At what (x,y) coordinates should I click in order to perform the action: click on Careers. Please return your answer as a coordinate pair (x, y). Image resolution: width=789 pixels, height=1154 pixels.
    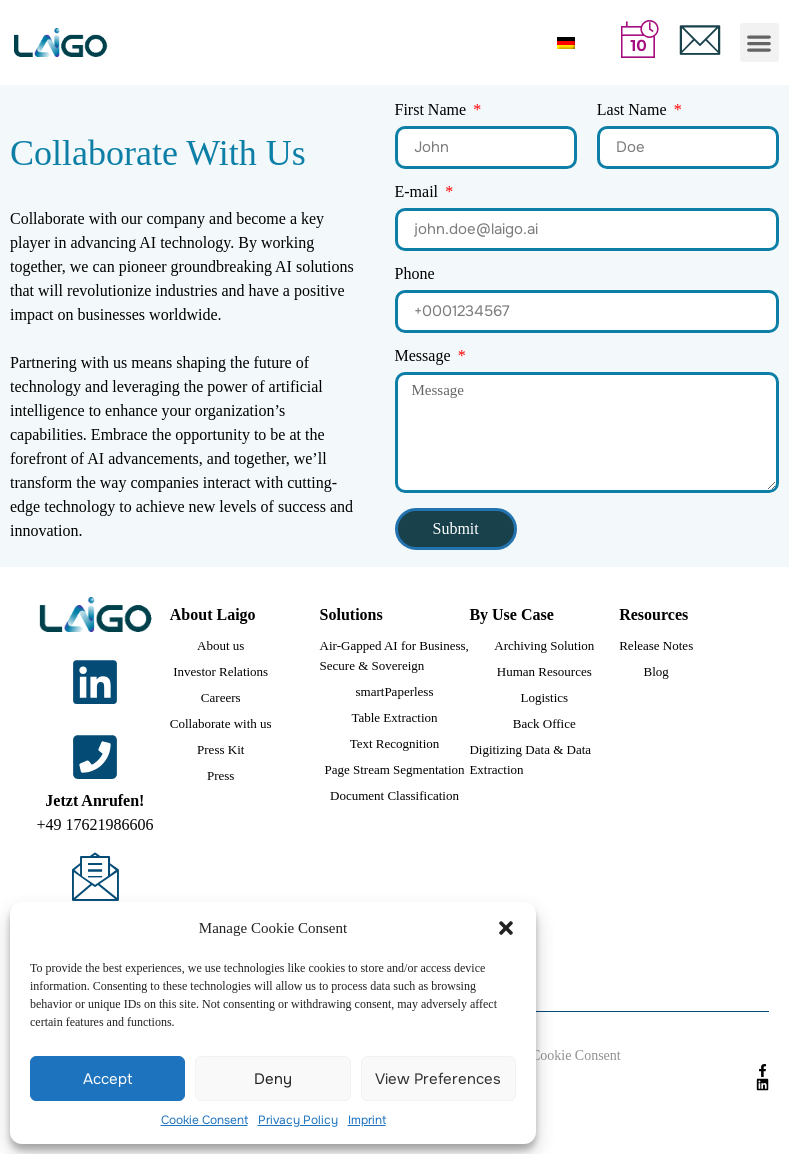
    Looking at the image, I should click on (221, 697).